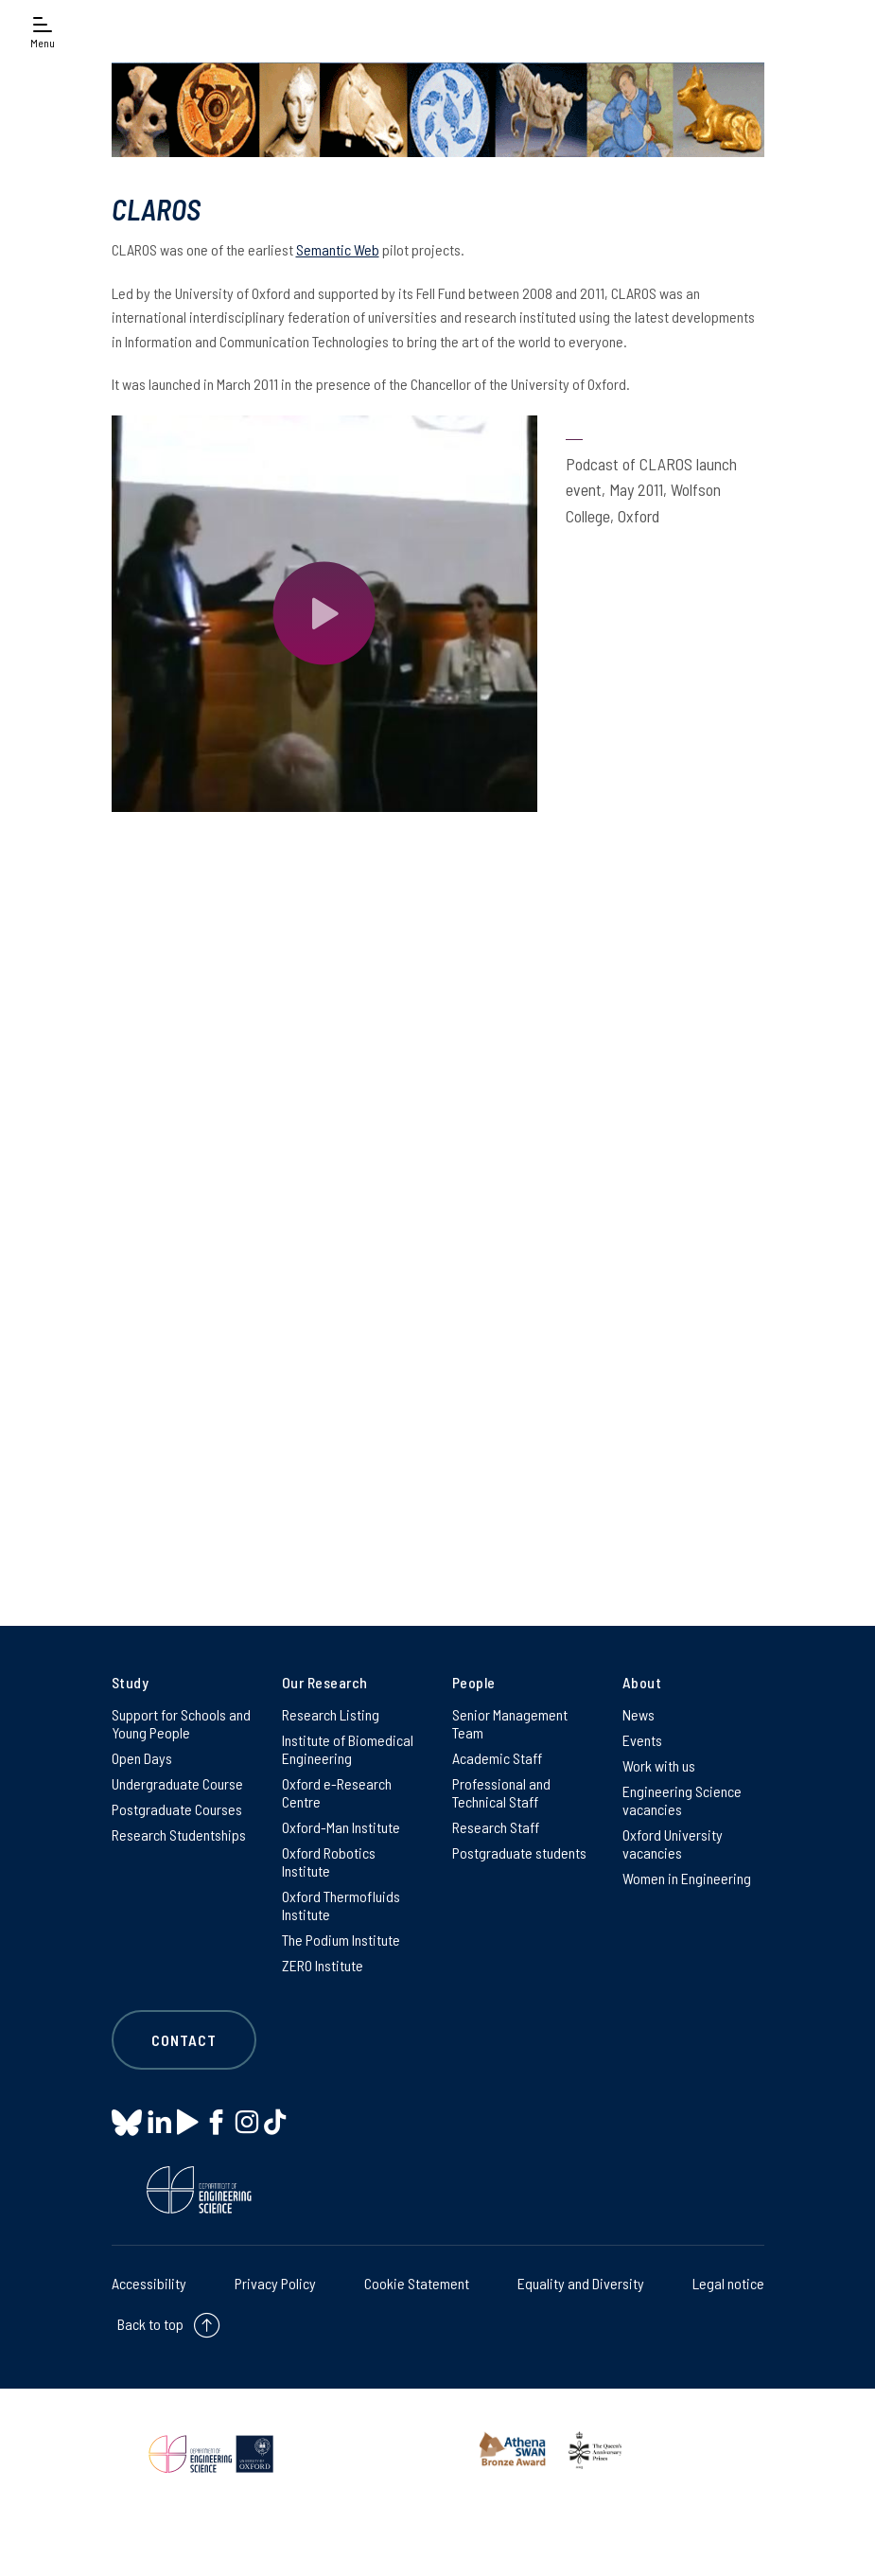 The image size is (875, 2576). I want to click on The Podium Institute [The Podium Institute on The Podium Institute], so click(341, 1940).